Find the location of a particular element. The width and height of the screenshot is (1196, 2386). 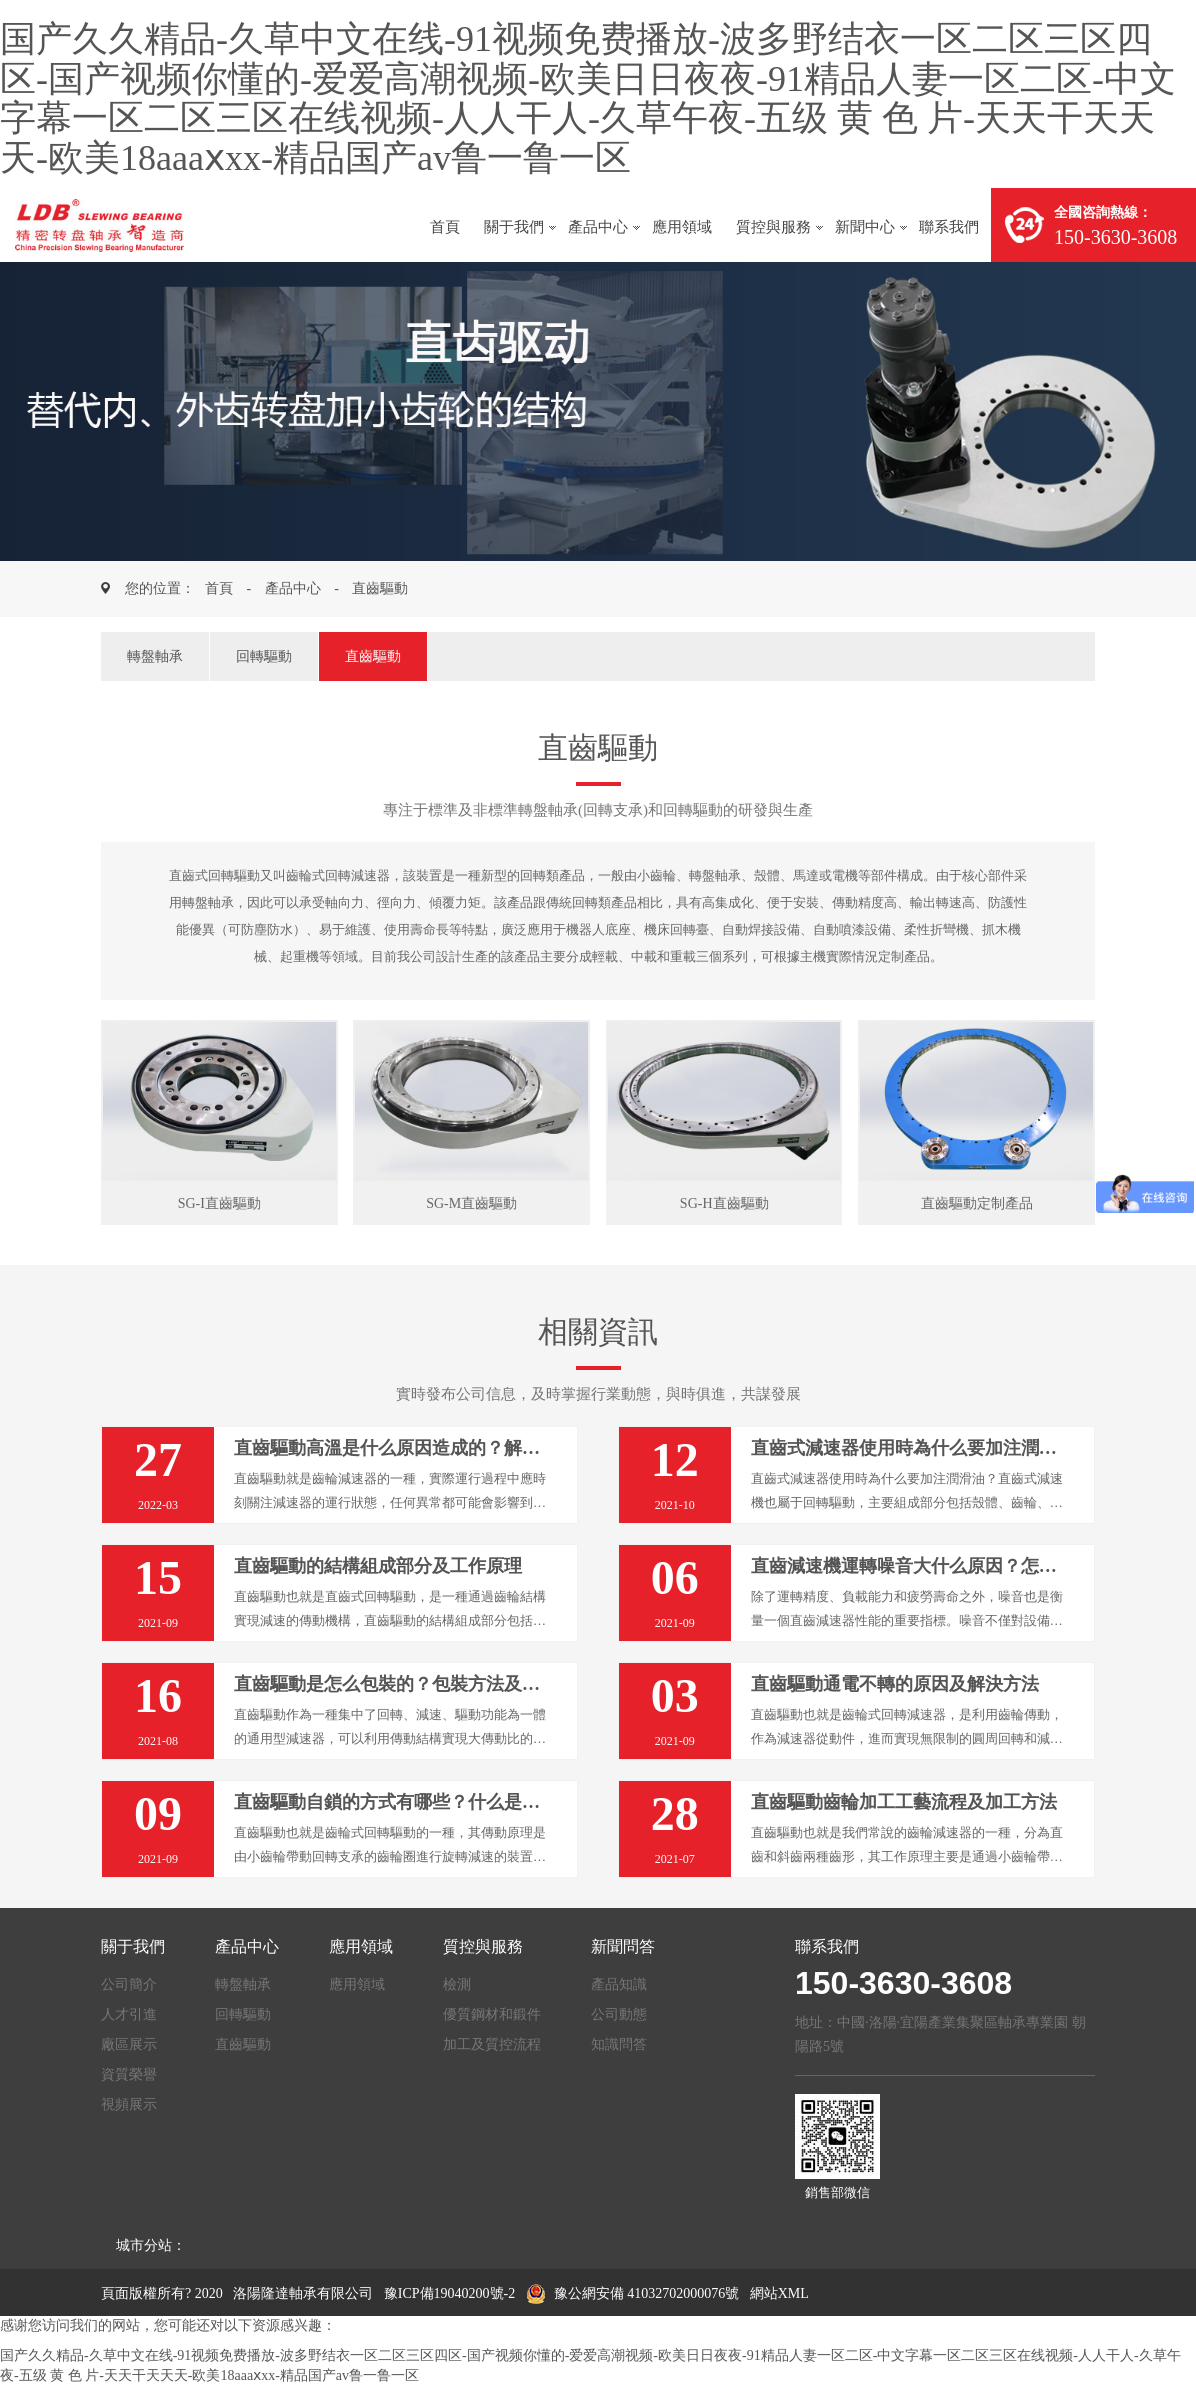

關于我們 is located at coordinates (514, 227).